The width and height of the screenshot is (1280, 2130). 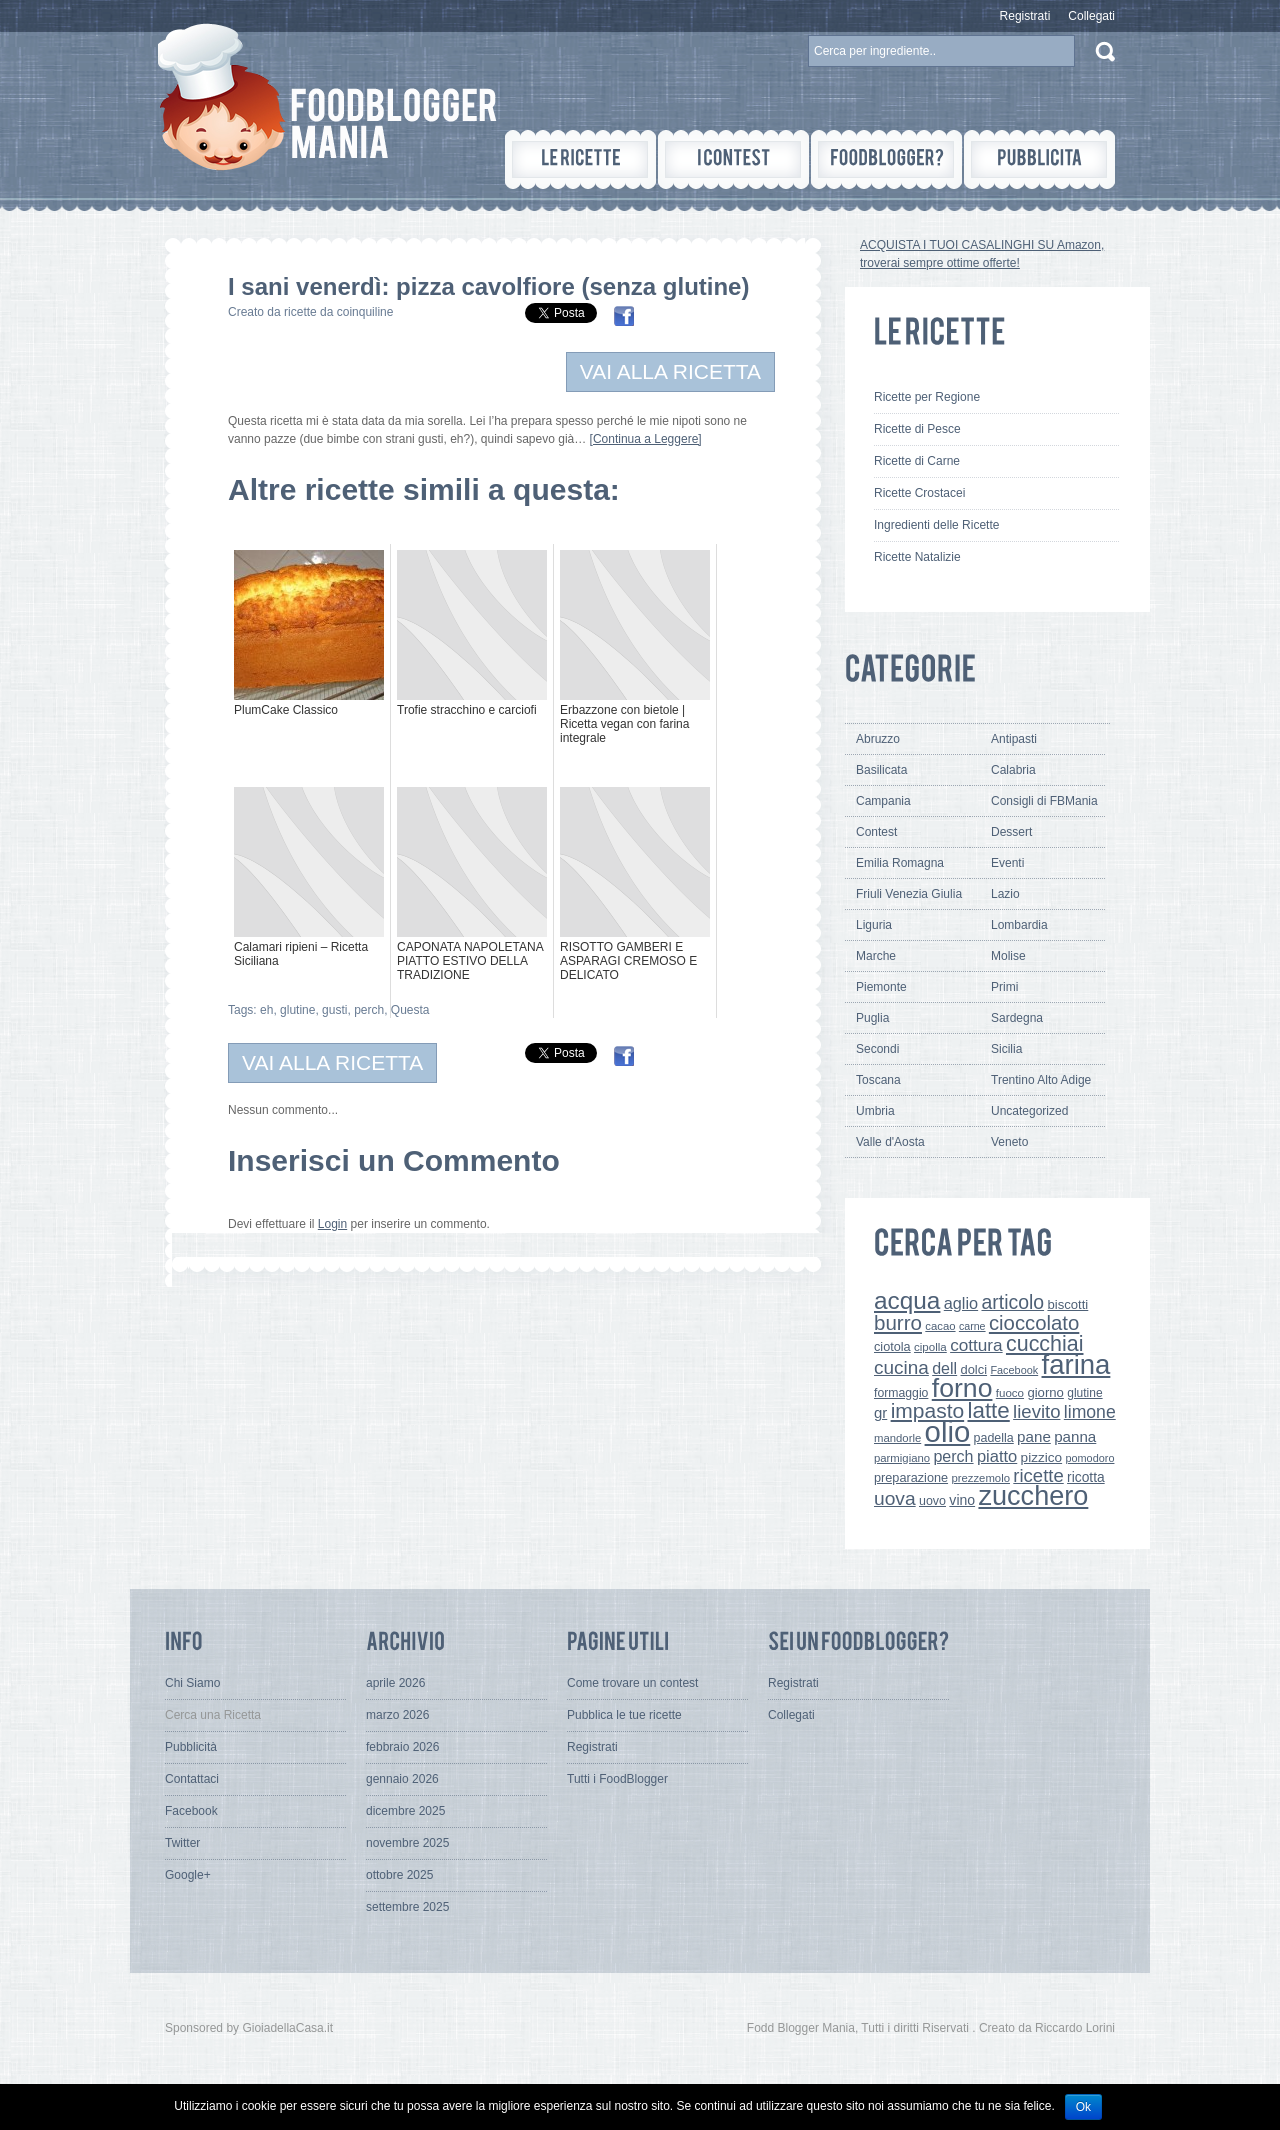 I want to click on cucina, so click(x=901, y=1367).